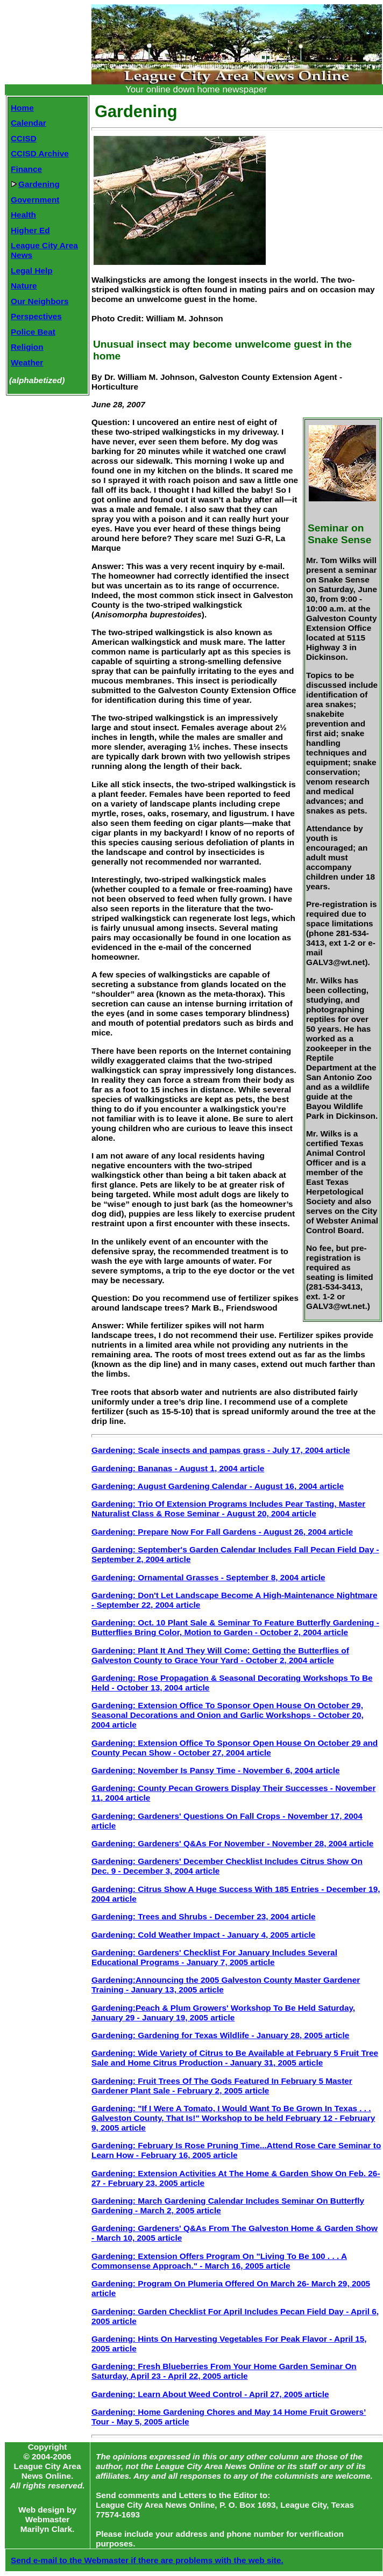 This screenshot has width=383, height=2576. What do you see at coordinates (203, 1916) in the screenshot?
I see `Gardening: Trees and Shrubs - December 23, 2004 article` at bounding box center [203, 1916].